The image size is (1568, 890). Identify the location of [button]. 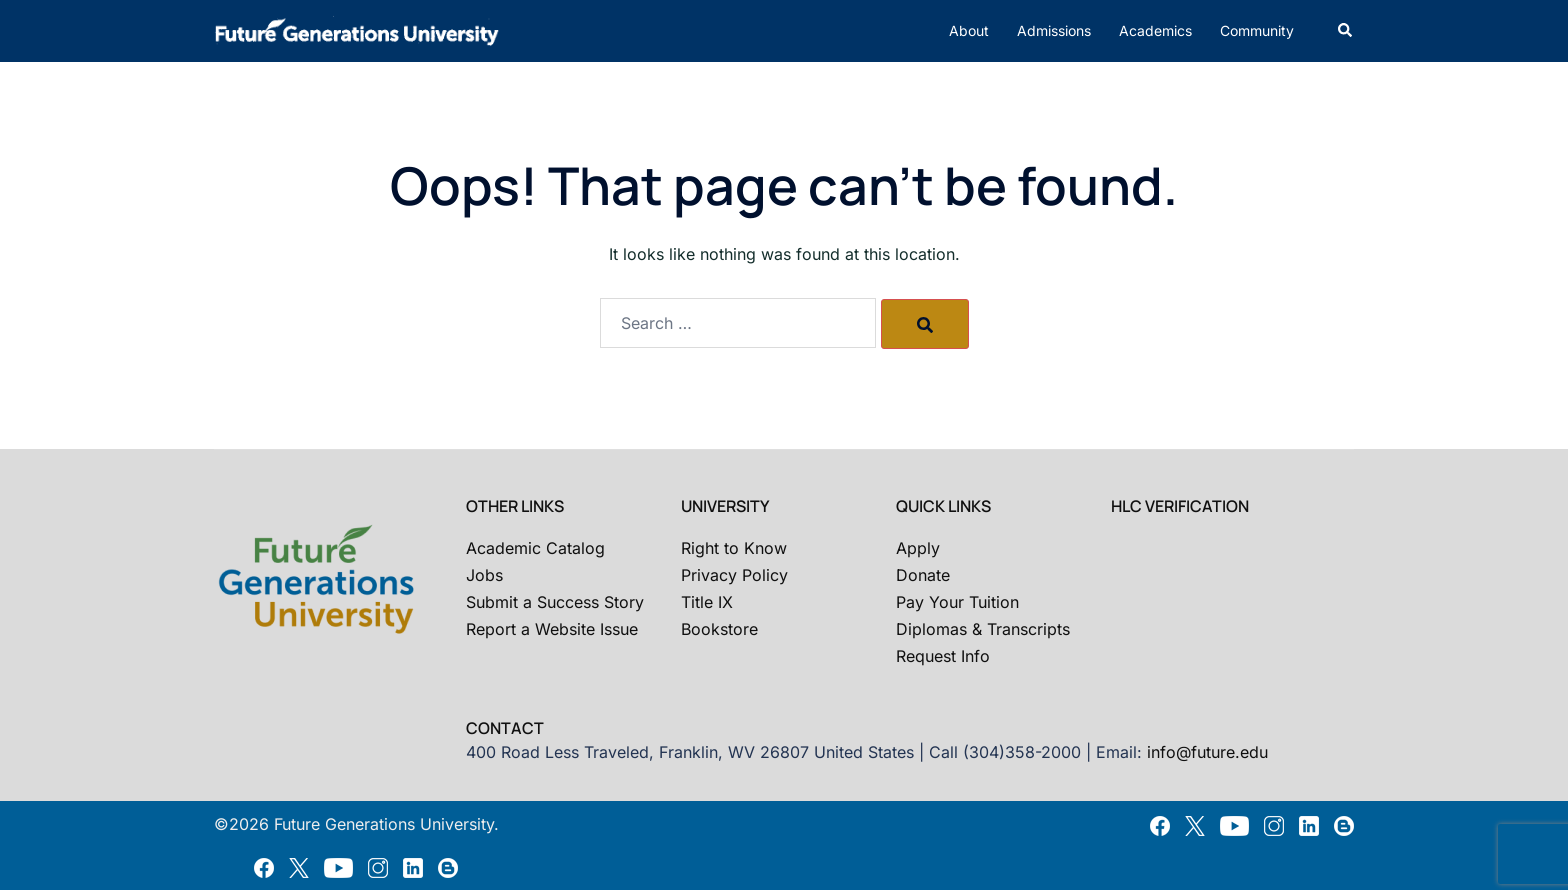
(1346, 31).